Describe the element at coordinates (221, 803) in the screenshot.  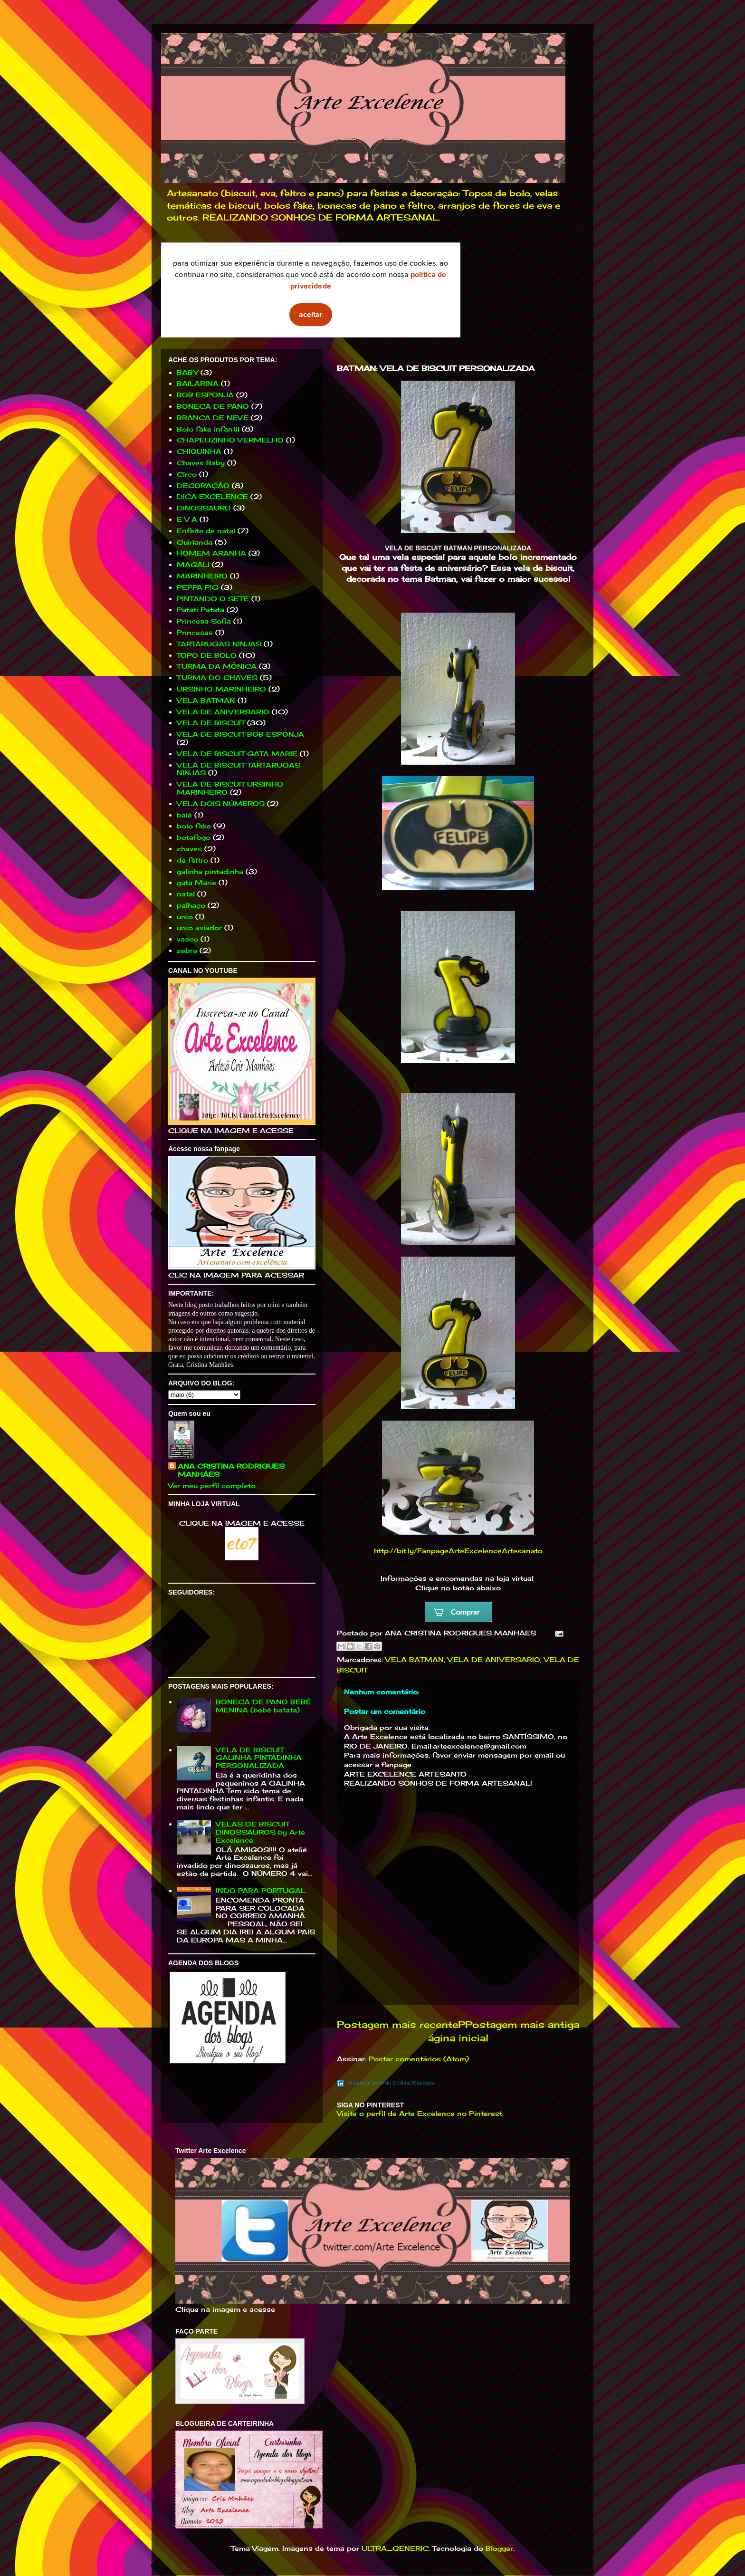
I see `VELA DOIS NÚMEROS` at that location.